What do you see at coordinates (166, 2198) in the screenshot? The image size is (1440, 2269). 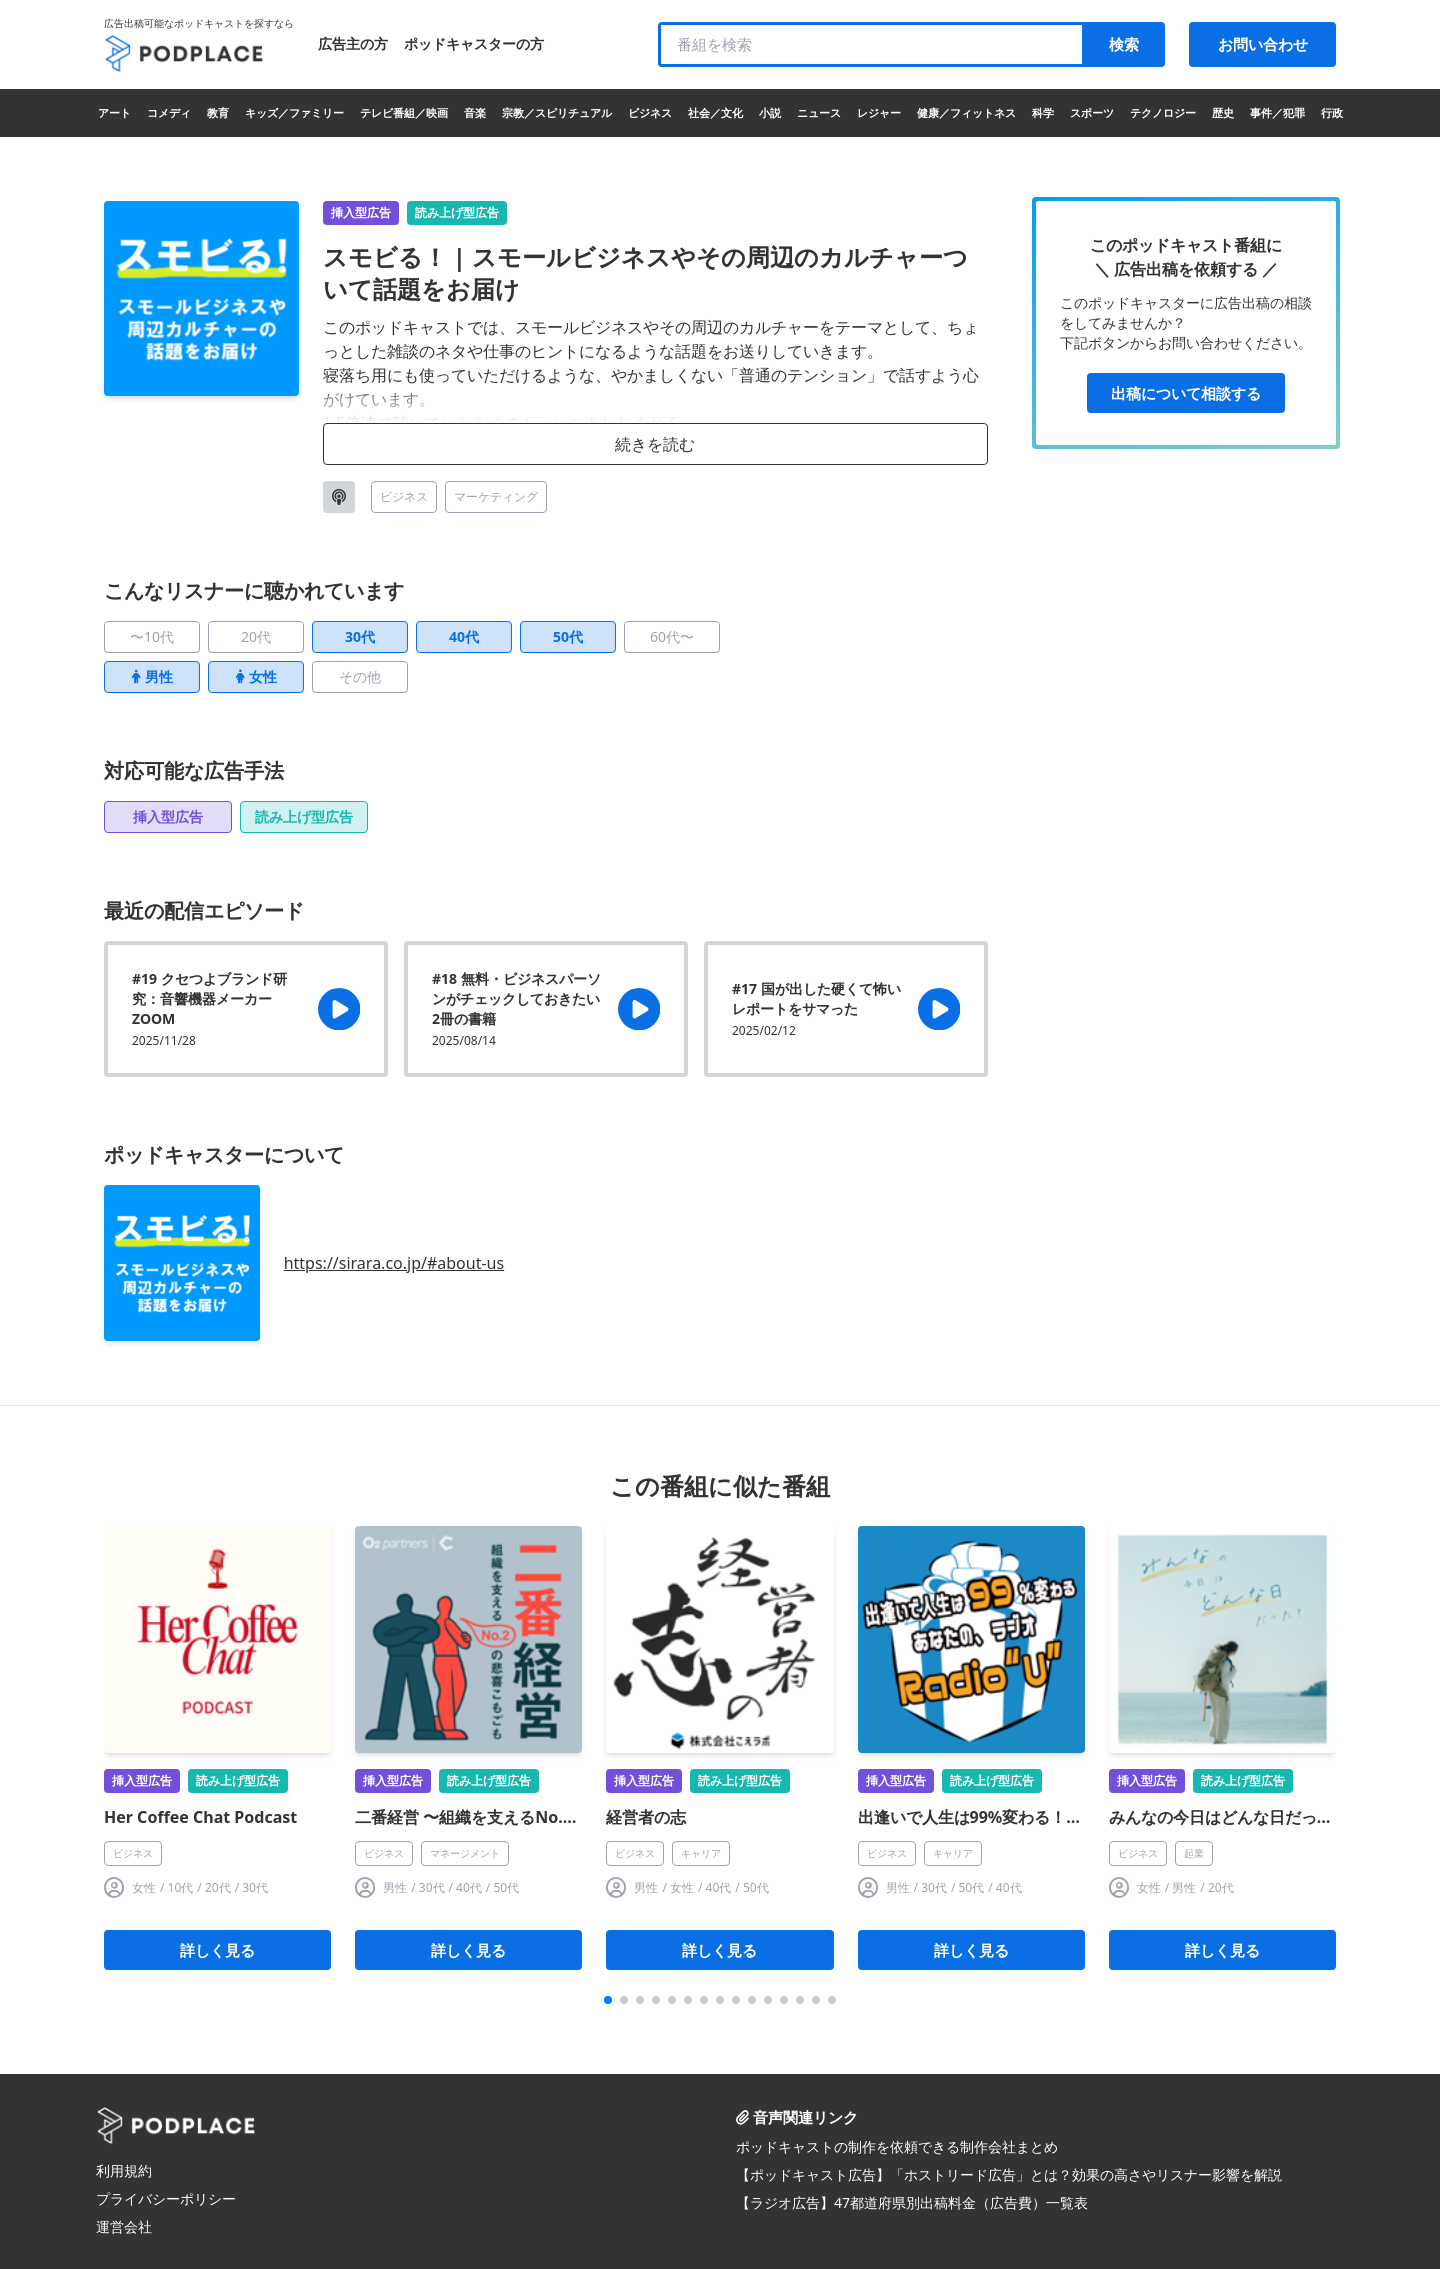 I see `プライバシーポリシー` at bounding box center [166, 2198].